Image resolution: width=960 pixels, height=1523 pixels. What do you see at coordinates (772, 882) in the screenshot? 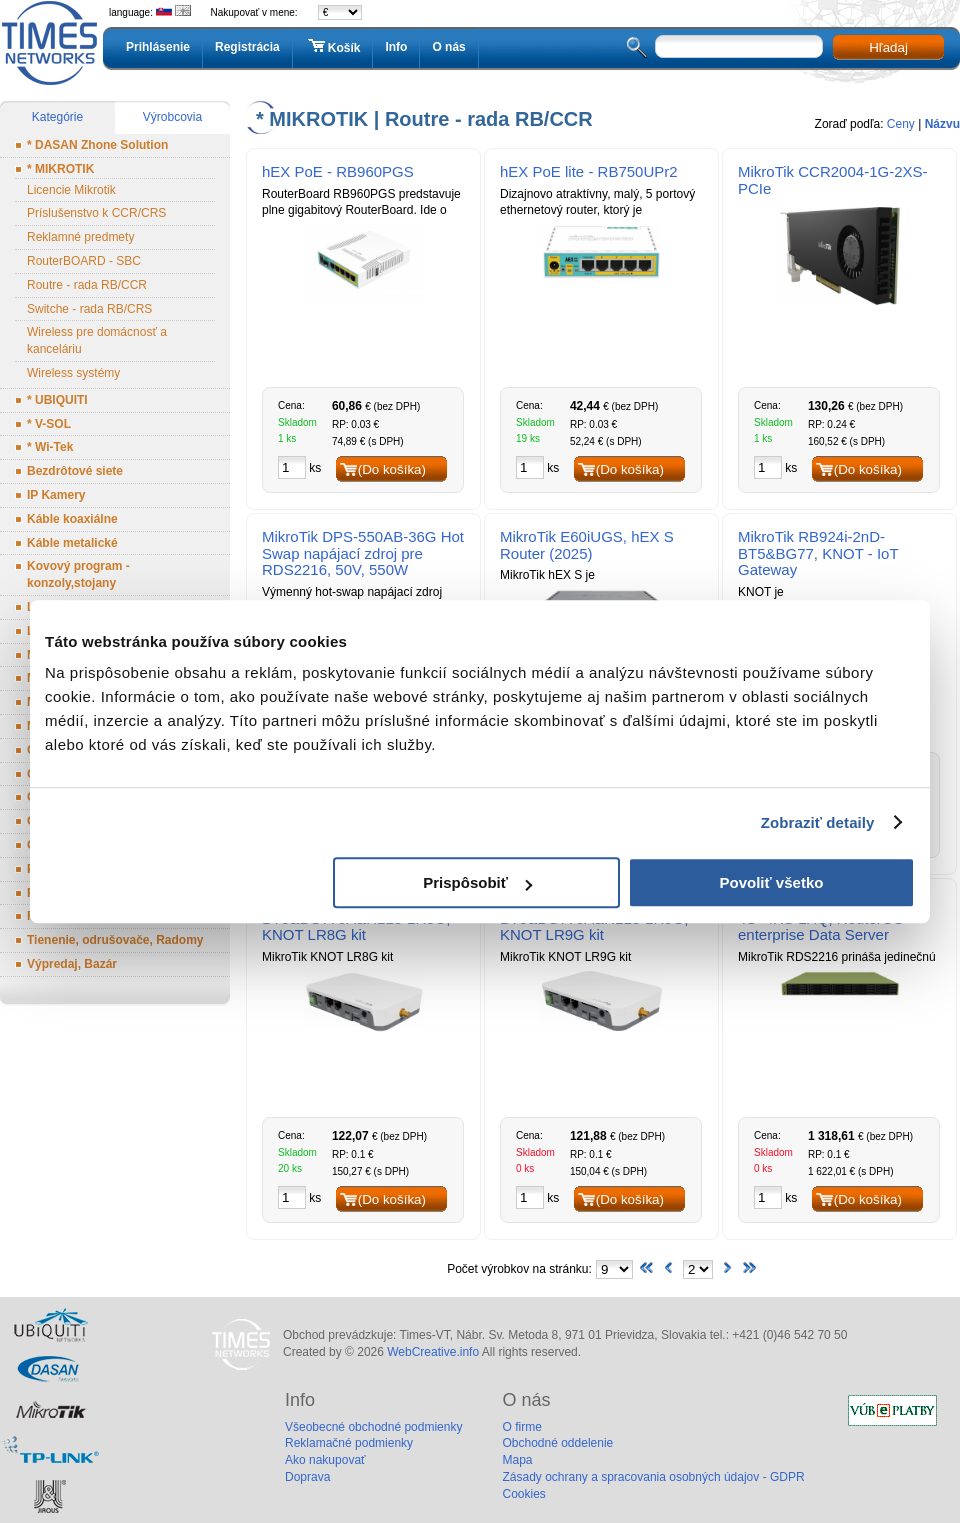
I see `Povoliť všetko` at bounding box center [772, 882].